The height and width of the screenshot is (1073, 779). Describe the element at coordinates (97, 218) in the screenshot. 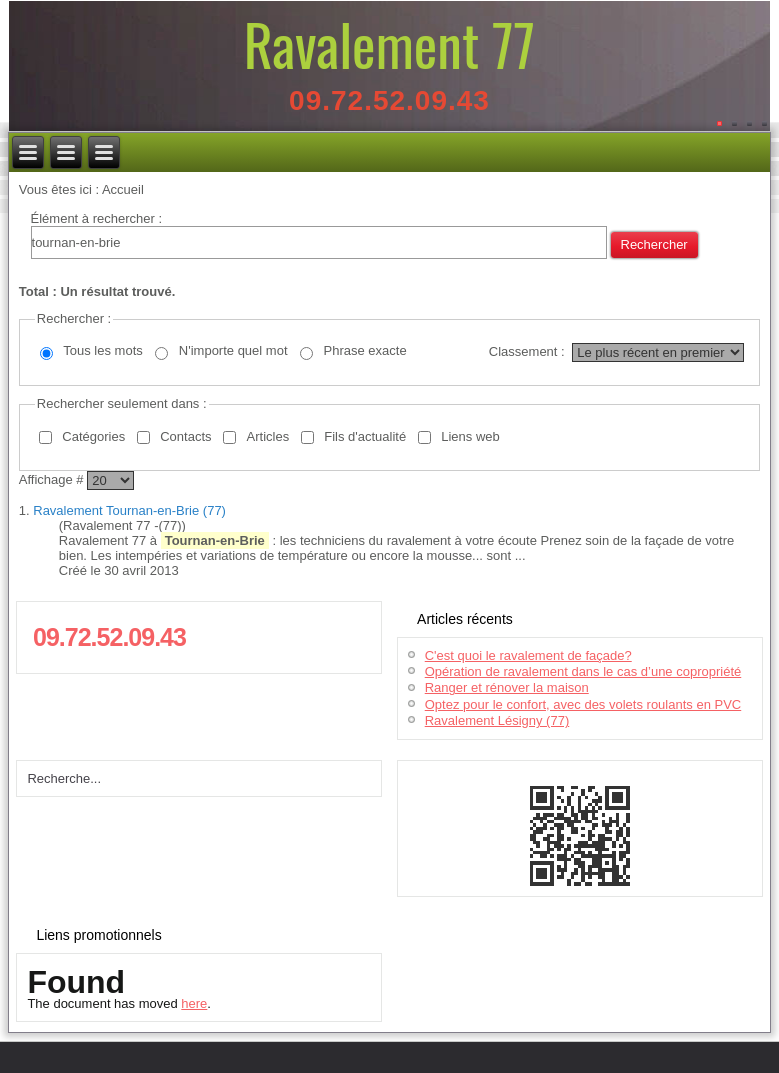

I see `Élément à rechercher :` at that location.